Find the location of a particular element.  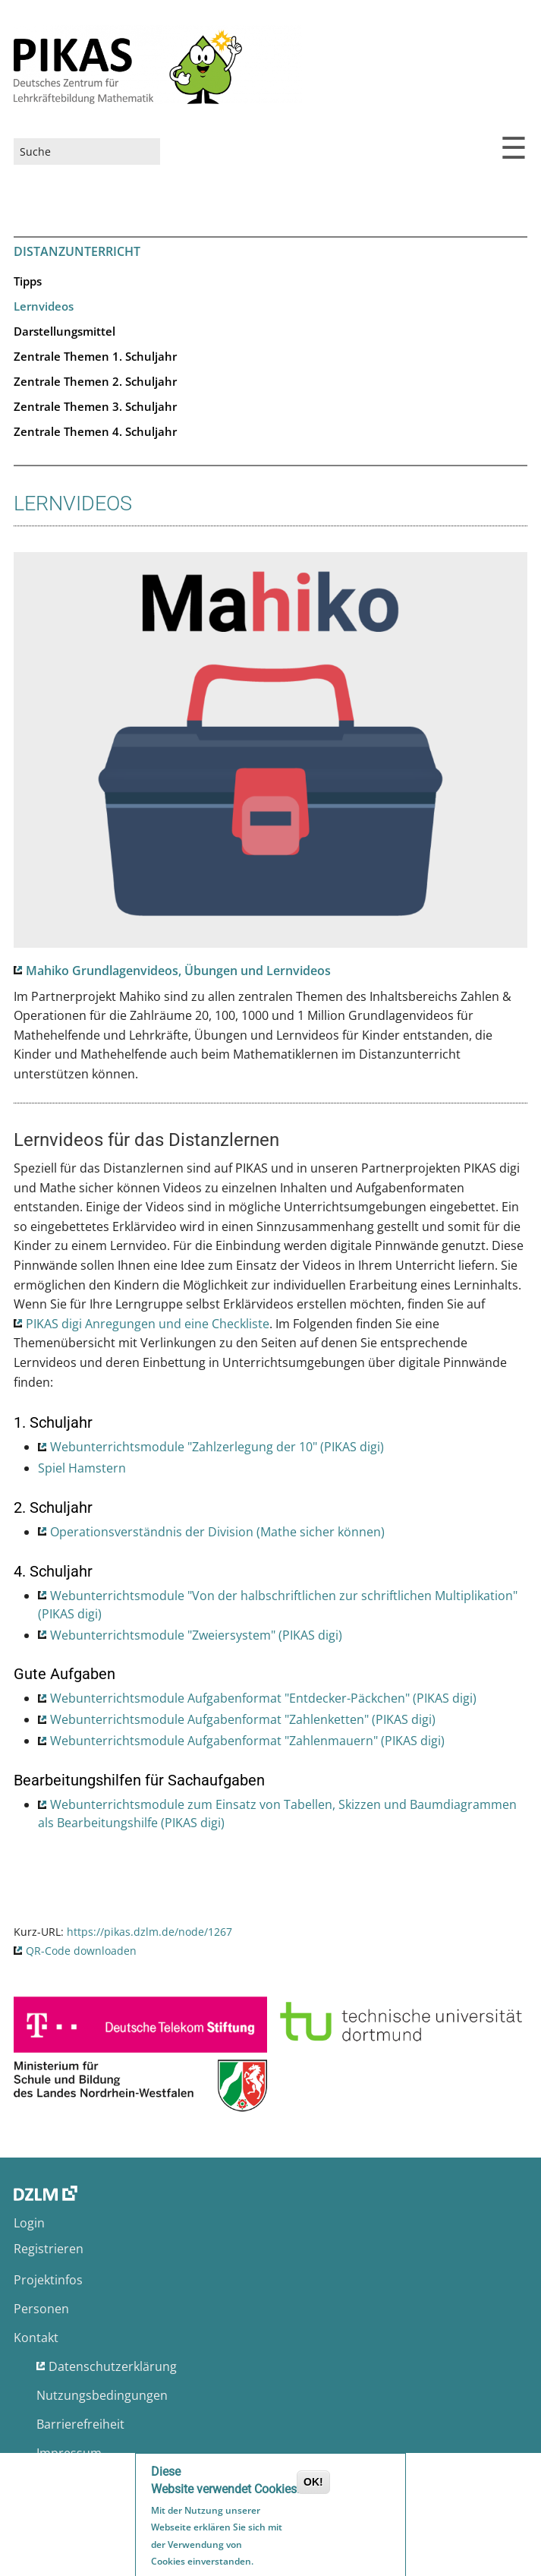

Zentrale Themen 4. Schuljahr is located at coordinates (95, 431).